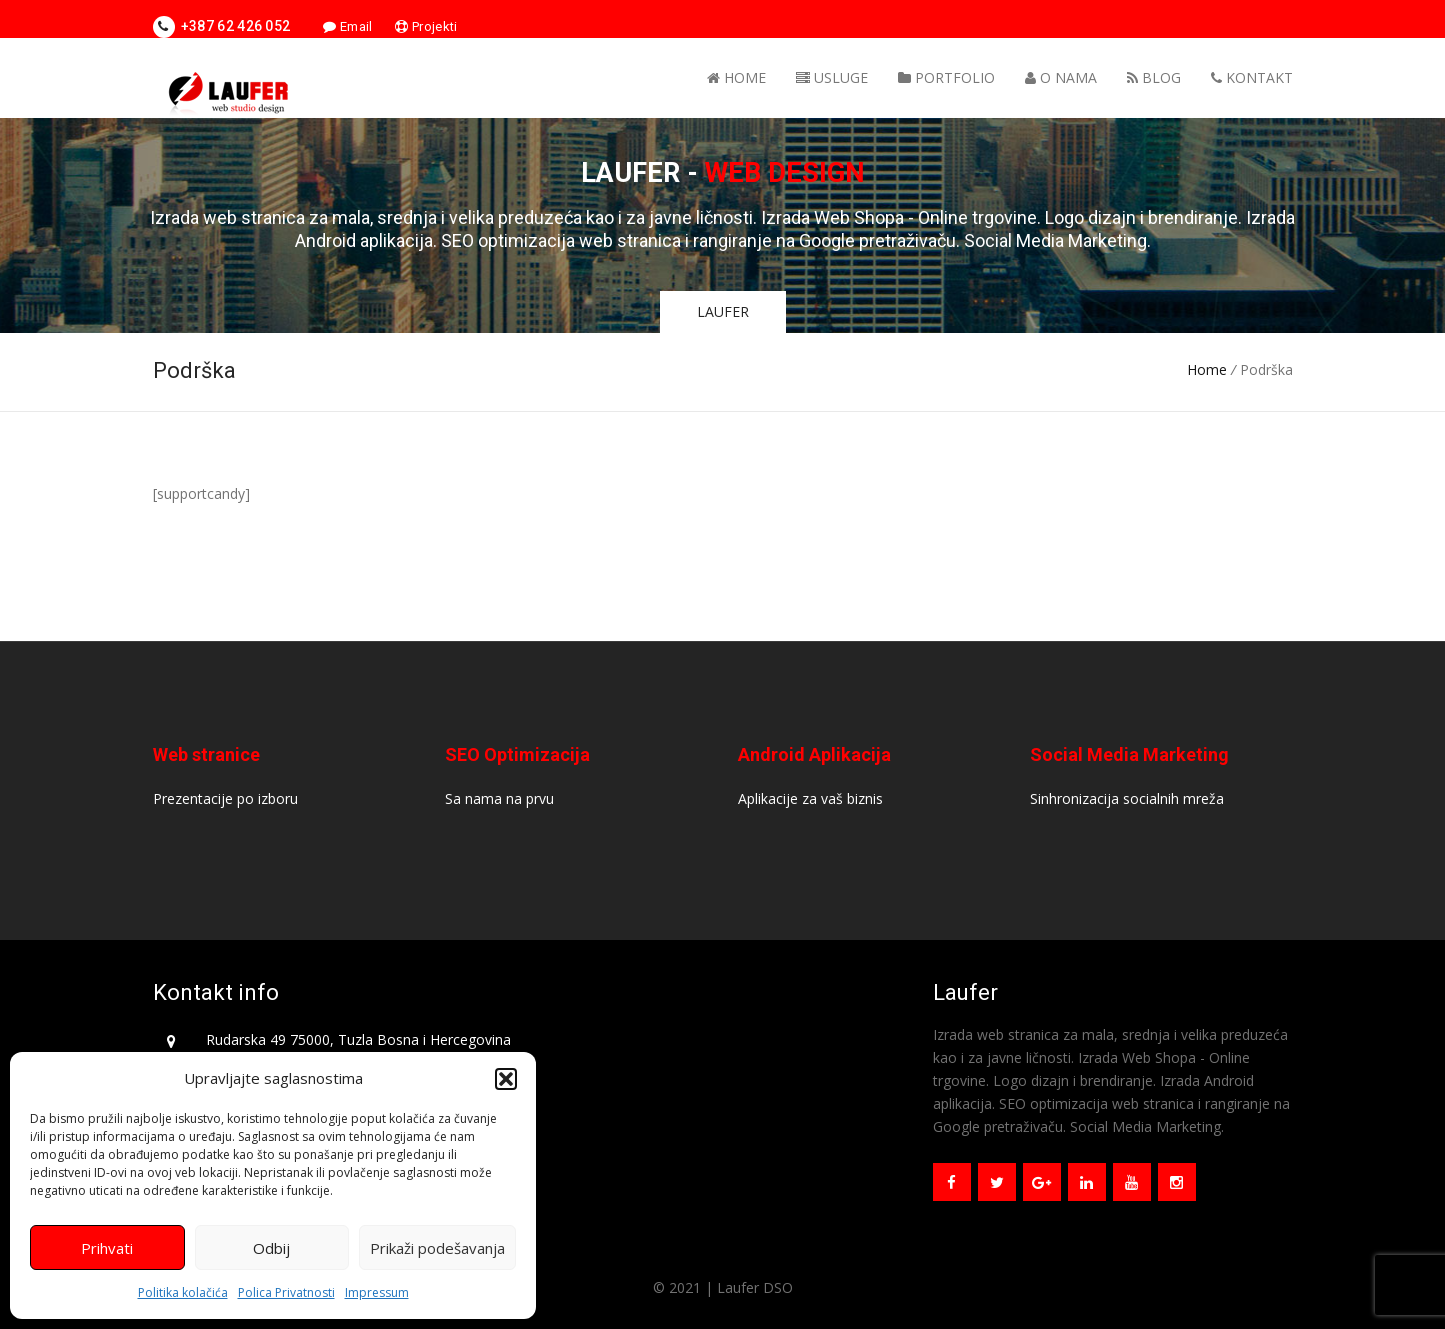 This screenshot has height=1329, width=1445. I want to click on Politika kolačića, so click(183, 1292).